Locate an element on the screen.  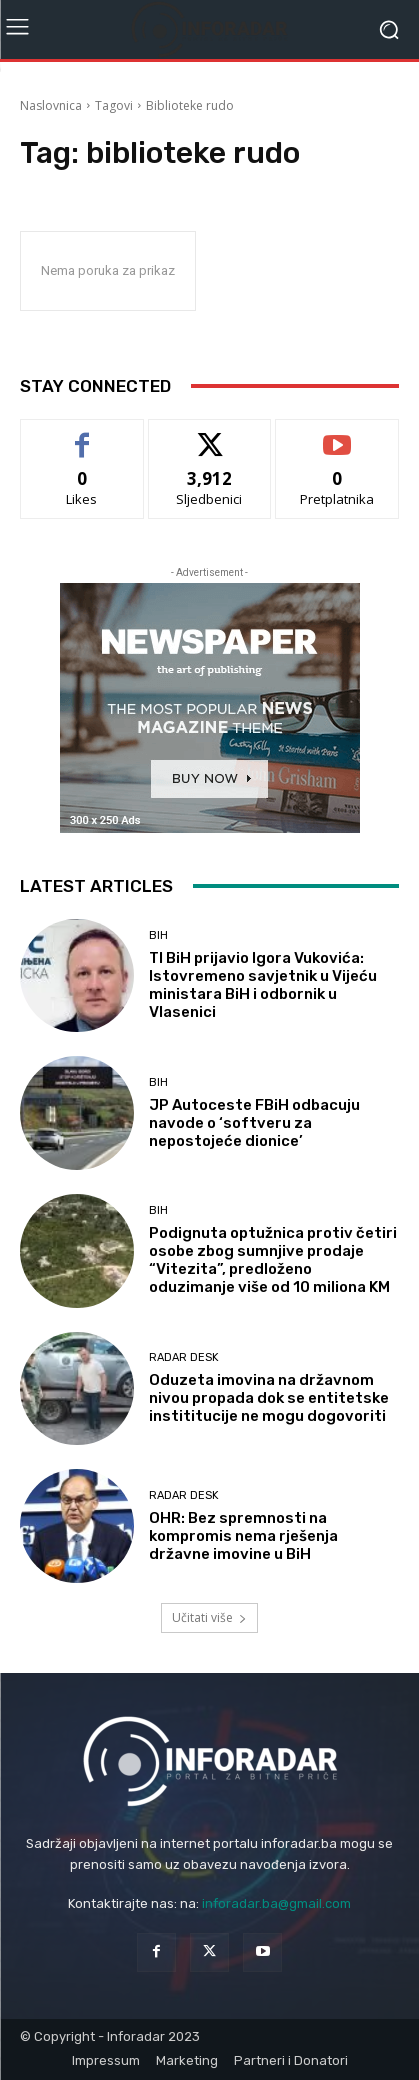
BiH is located at coordinates (158, 935).